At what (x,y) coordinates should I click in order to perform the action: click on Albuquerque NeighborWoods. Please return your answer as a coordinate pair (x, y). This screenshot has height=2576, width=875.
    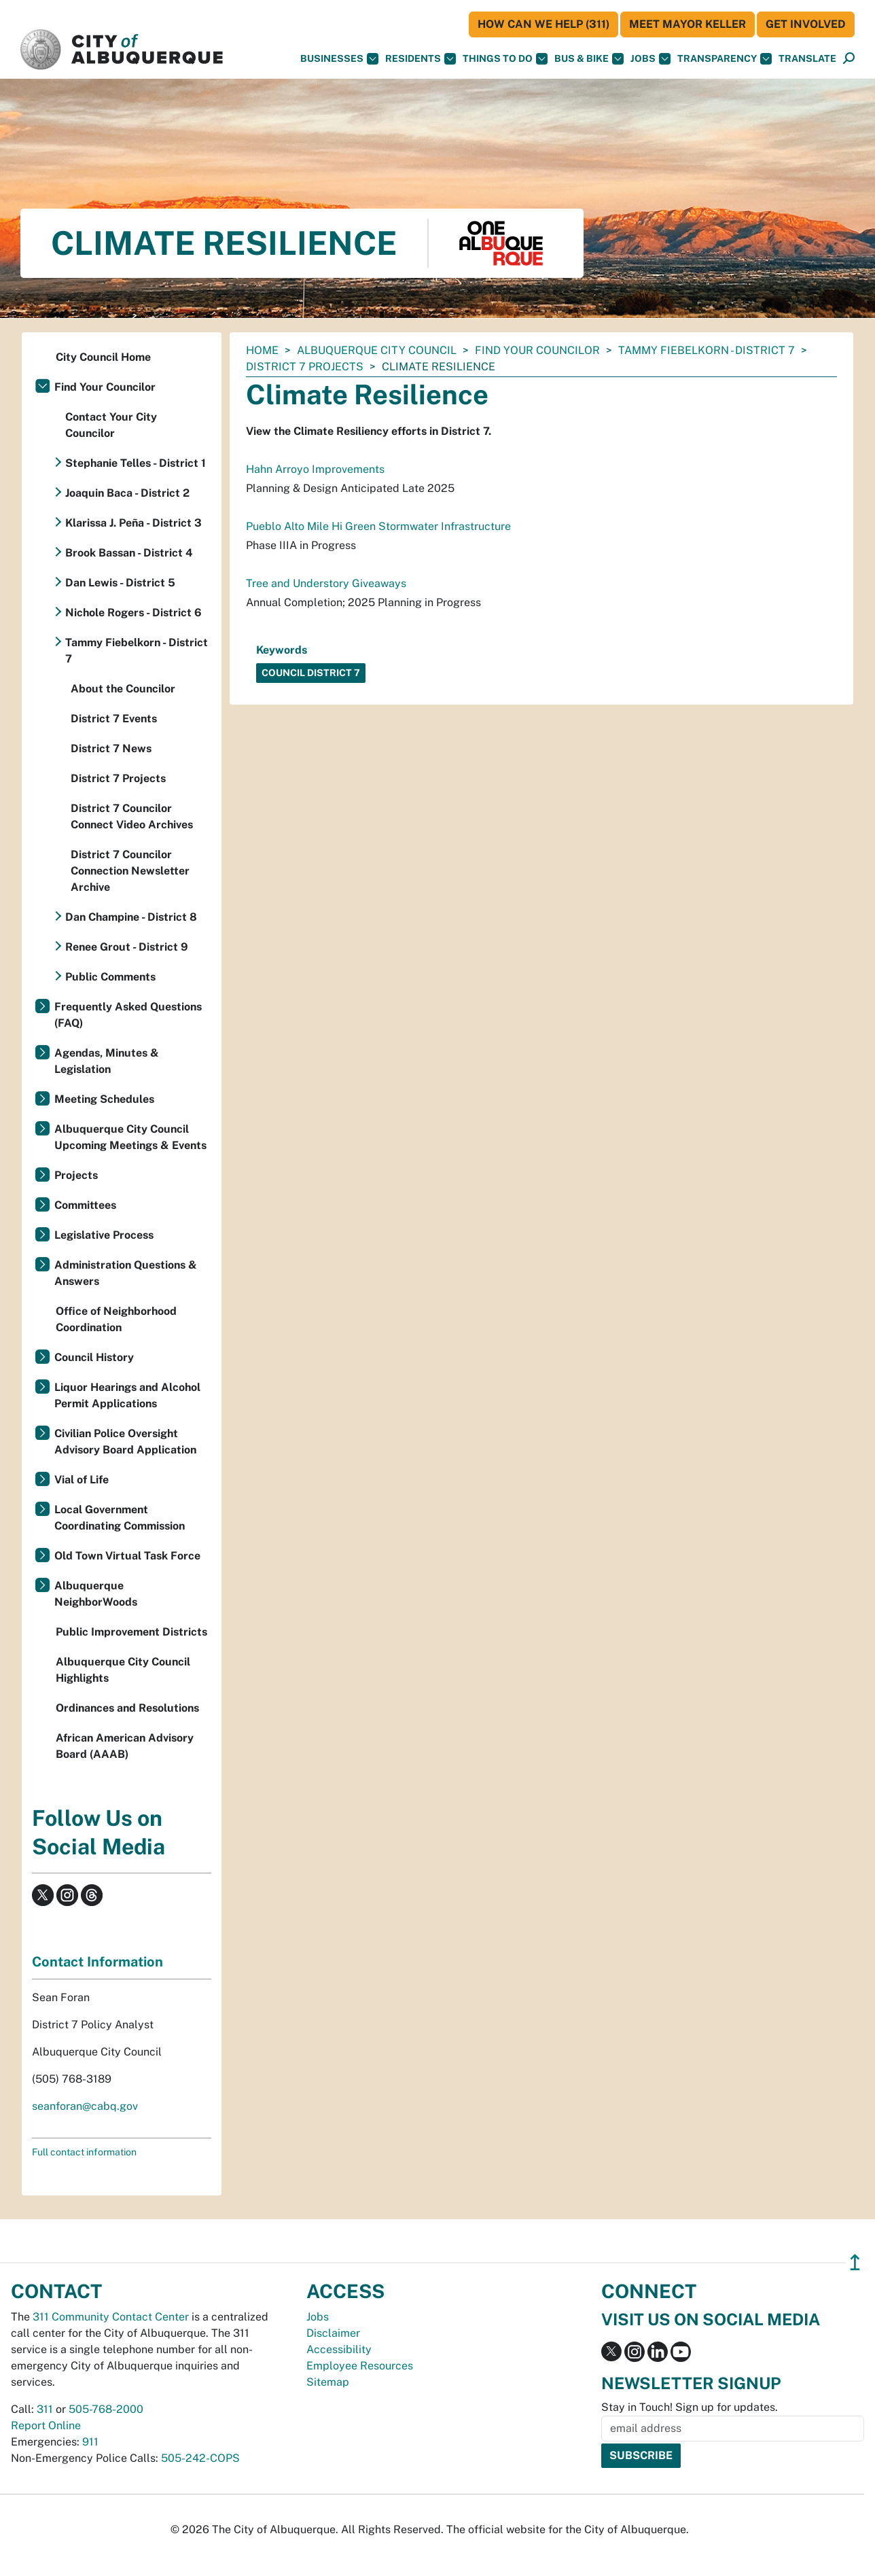
    Looking at the image, I should click on (95, 1593).